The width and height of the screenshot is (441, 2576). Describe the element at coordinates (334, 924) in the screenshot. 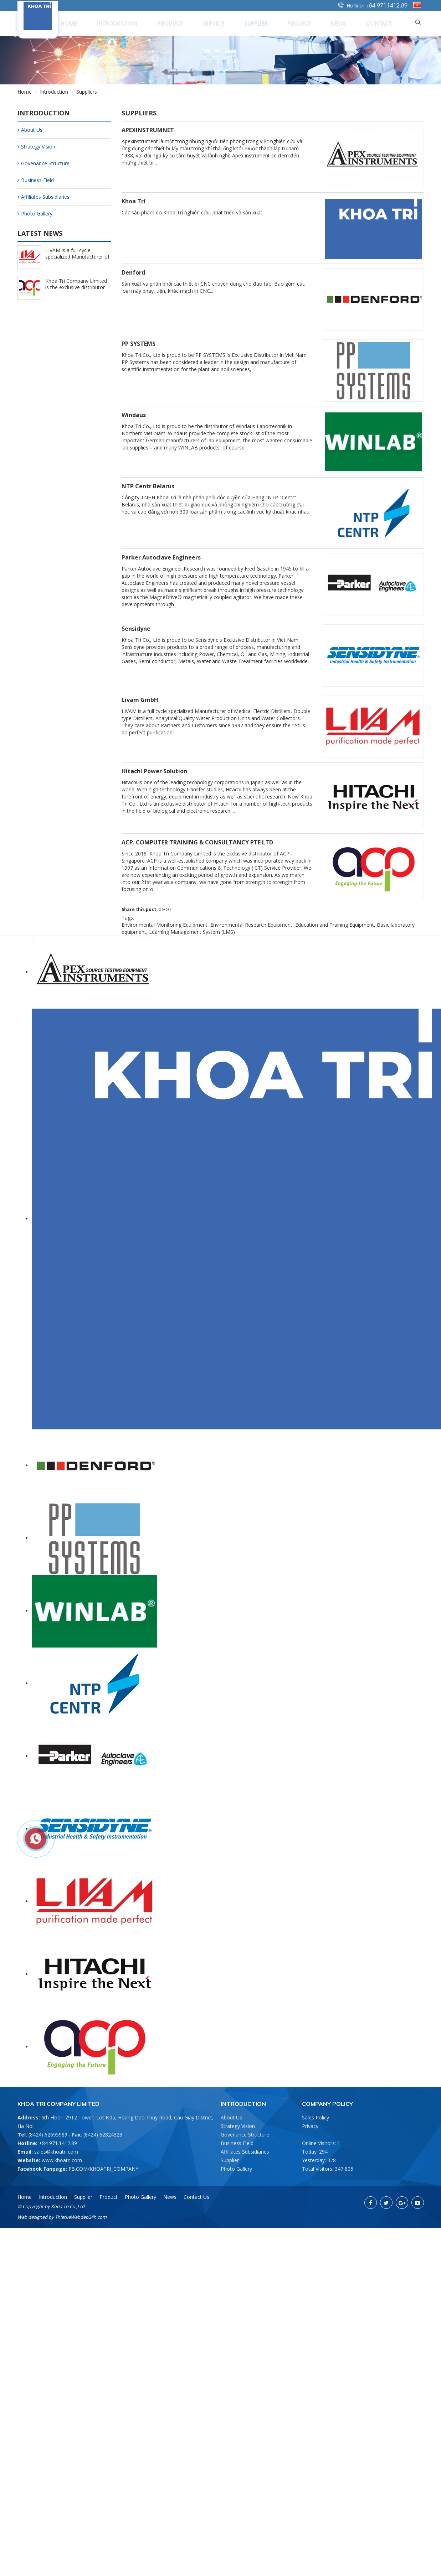

I see `Education and Training Equipment` at that location.